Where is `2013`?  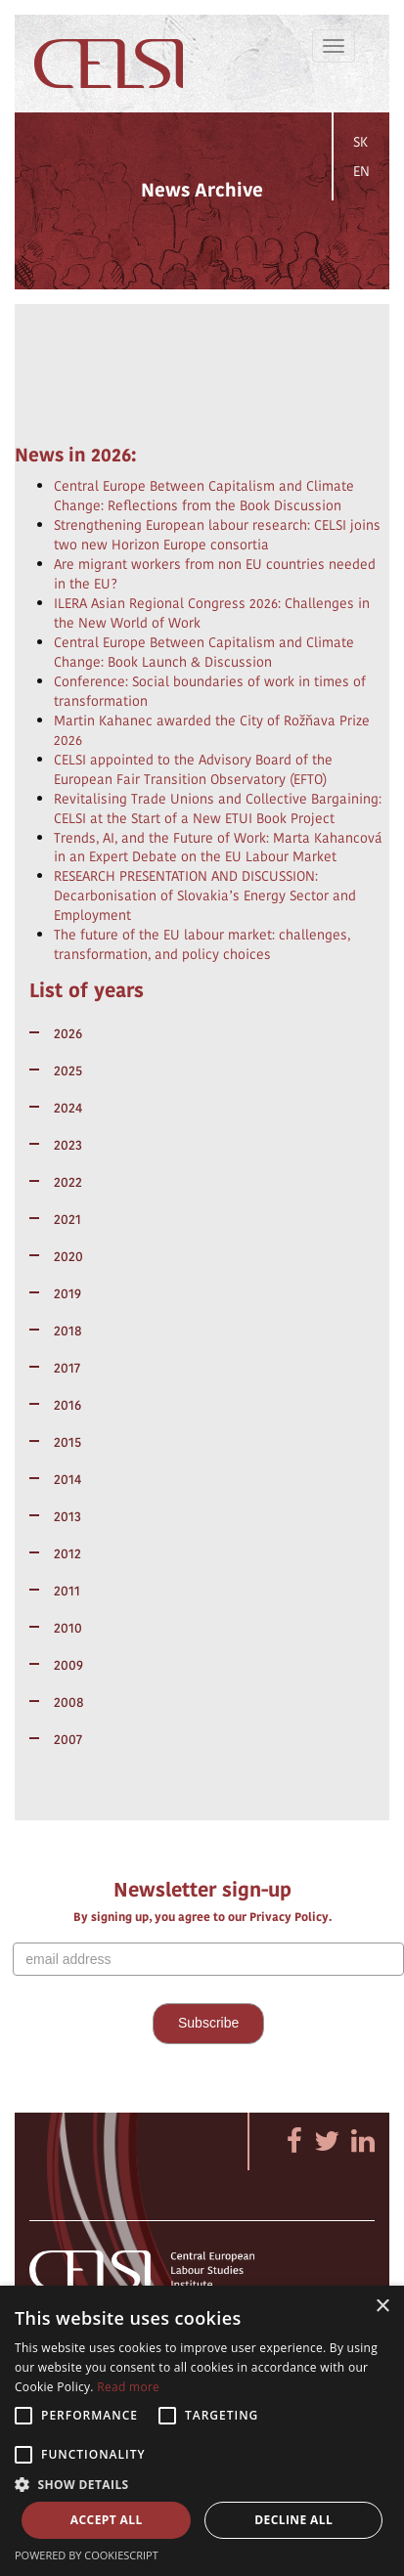 2013 is located at coordinates (67, 1516).